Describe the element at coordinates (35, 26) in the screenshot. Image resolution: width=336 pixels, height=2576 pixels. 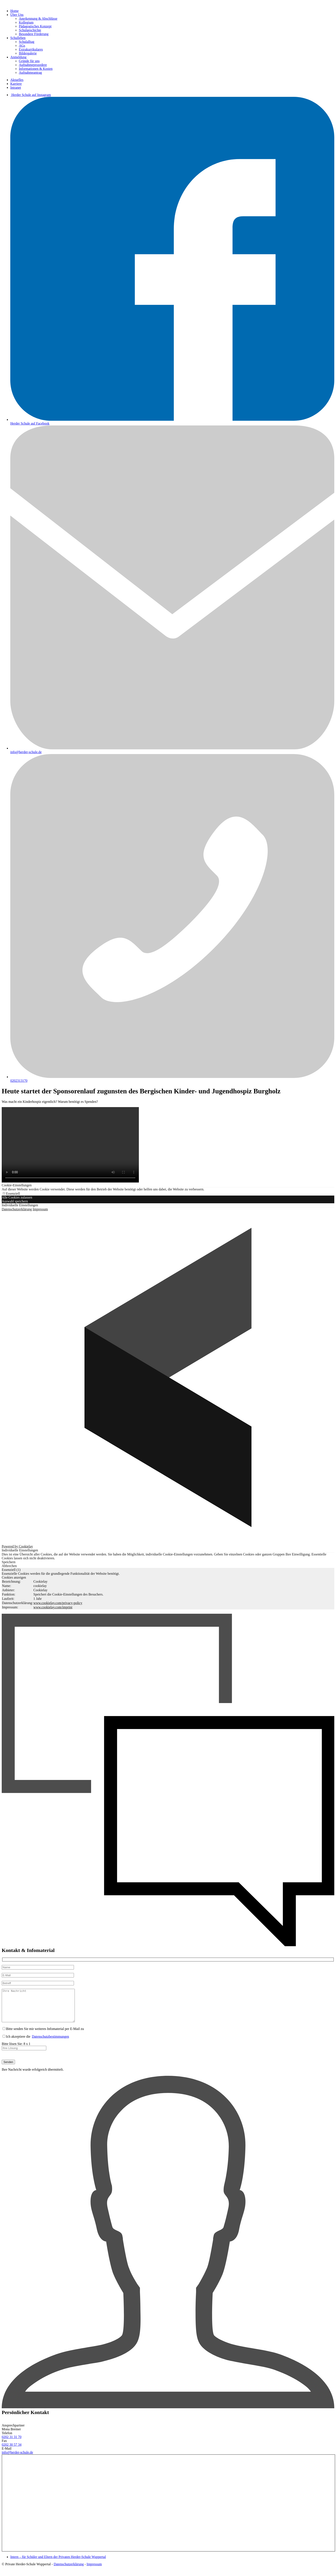
I see `Pädagogisches Konzept` at that location.